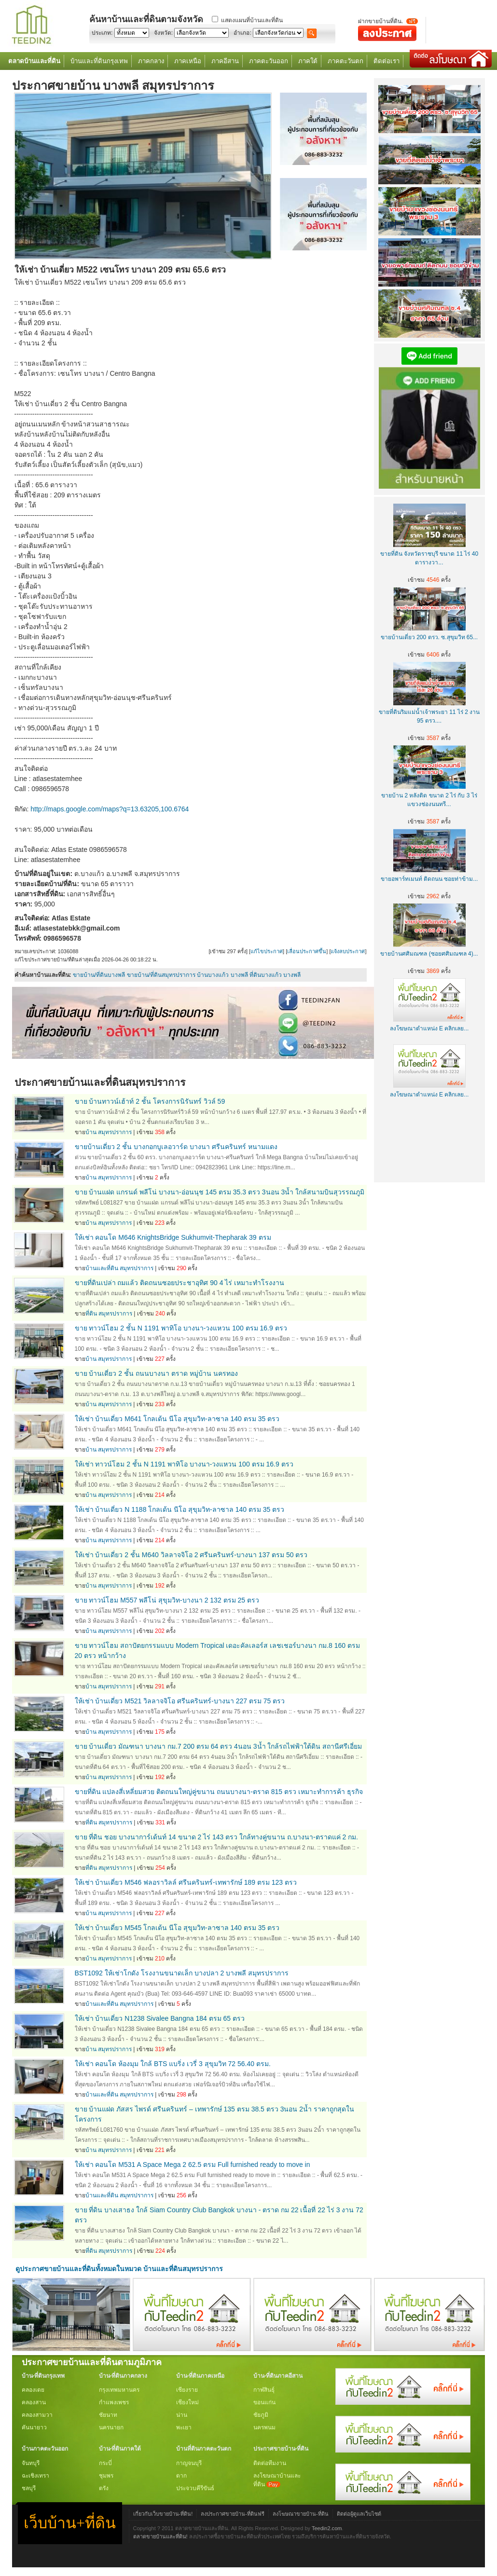  What do you see at coordinates (429, 554) in the screenshot?
I see `ขายที่ดิน จังหวัดราชบุรี ขนาด 11 ไร่ 40 ตารางวา...` at bounding box center [429, 554].